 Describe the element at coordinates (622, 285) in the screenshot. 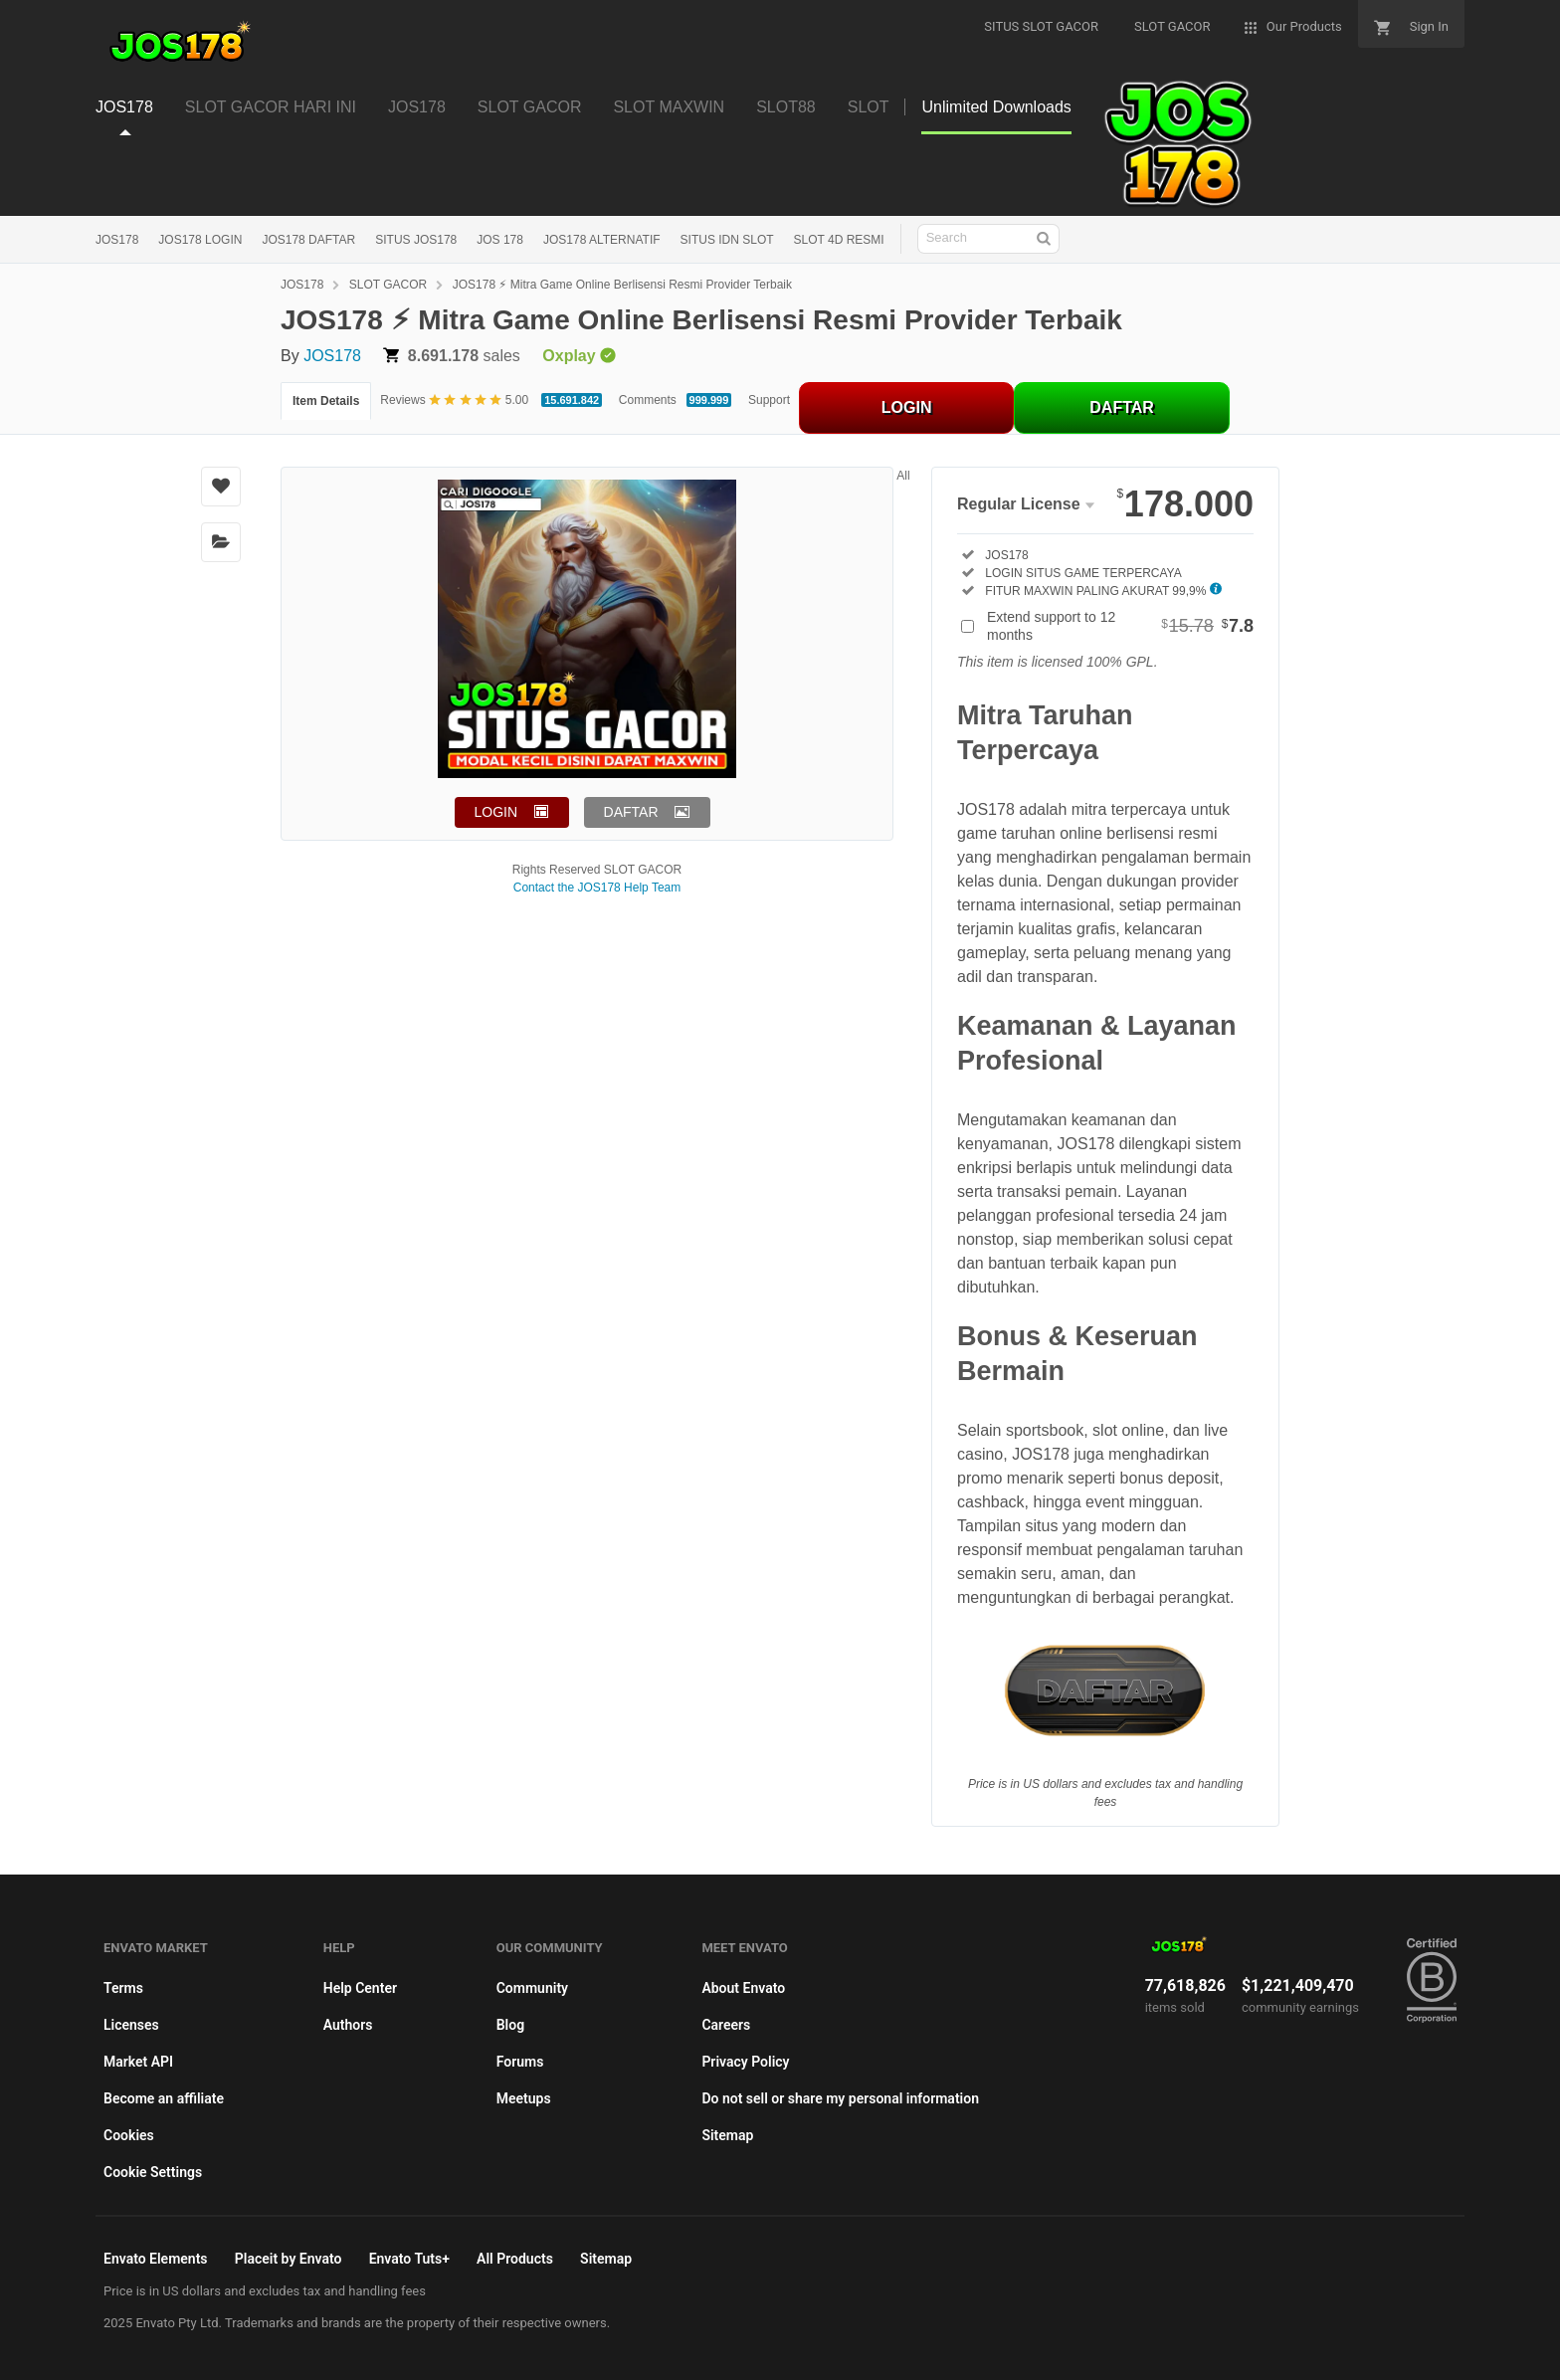

I see `JOS178 ⚡︎ Mitra Game Online Berlisensi Resmi Provider Terbaik` at that location.